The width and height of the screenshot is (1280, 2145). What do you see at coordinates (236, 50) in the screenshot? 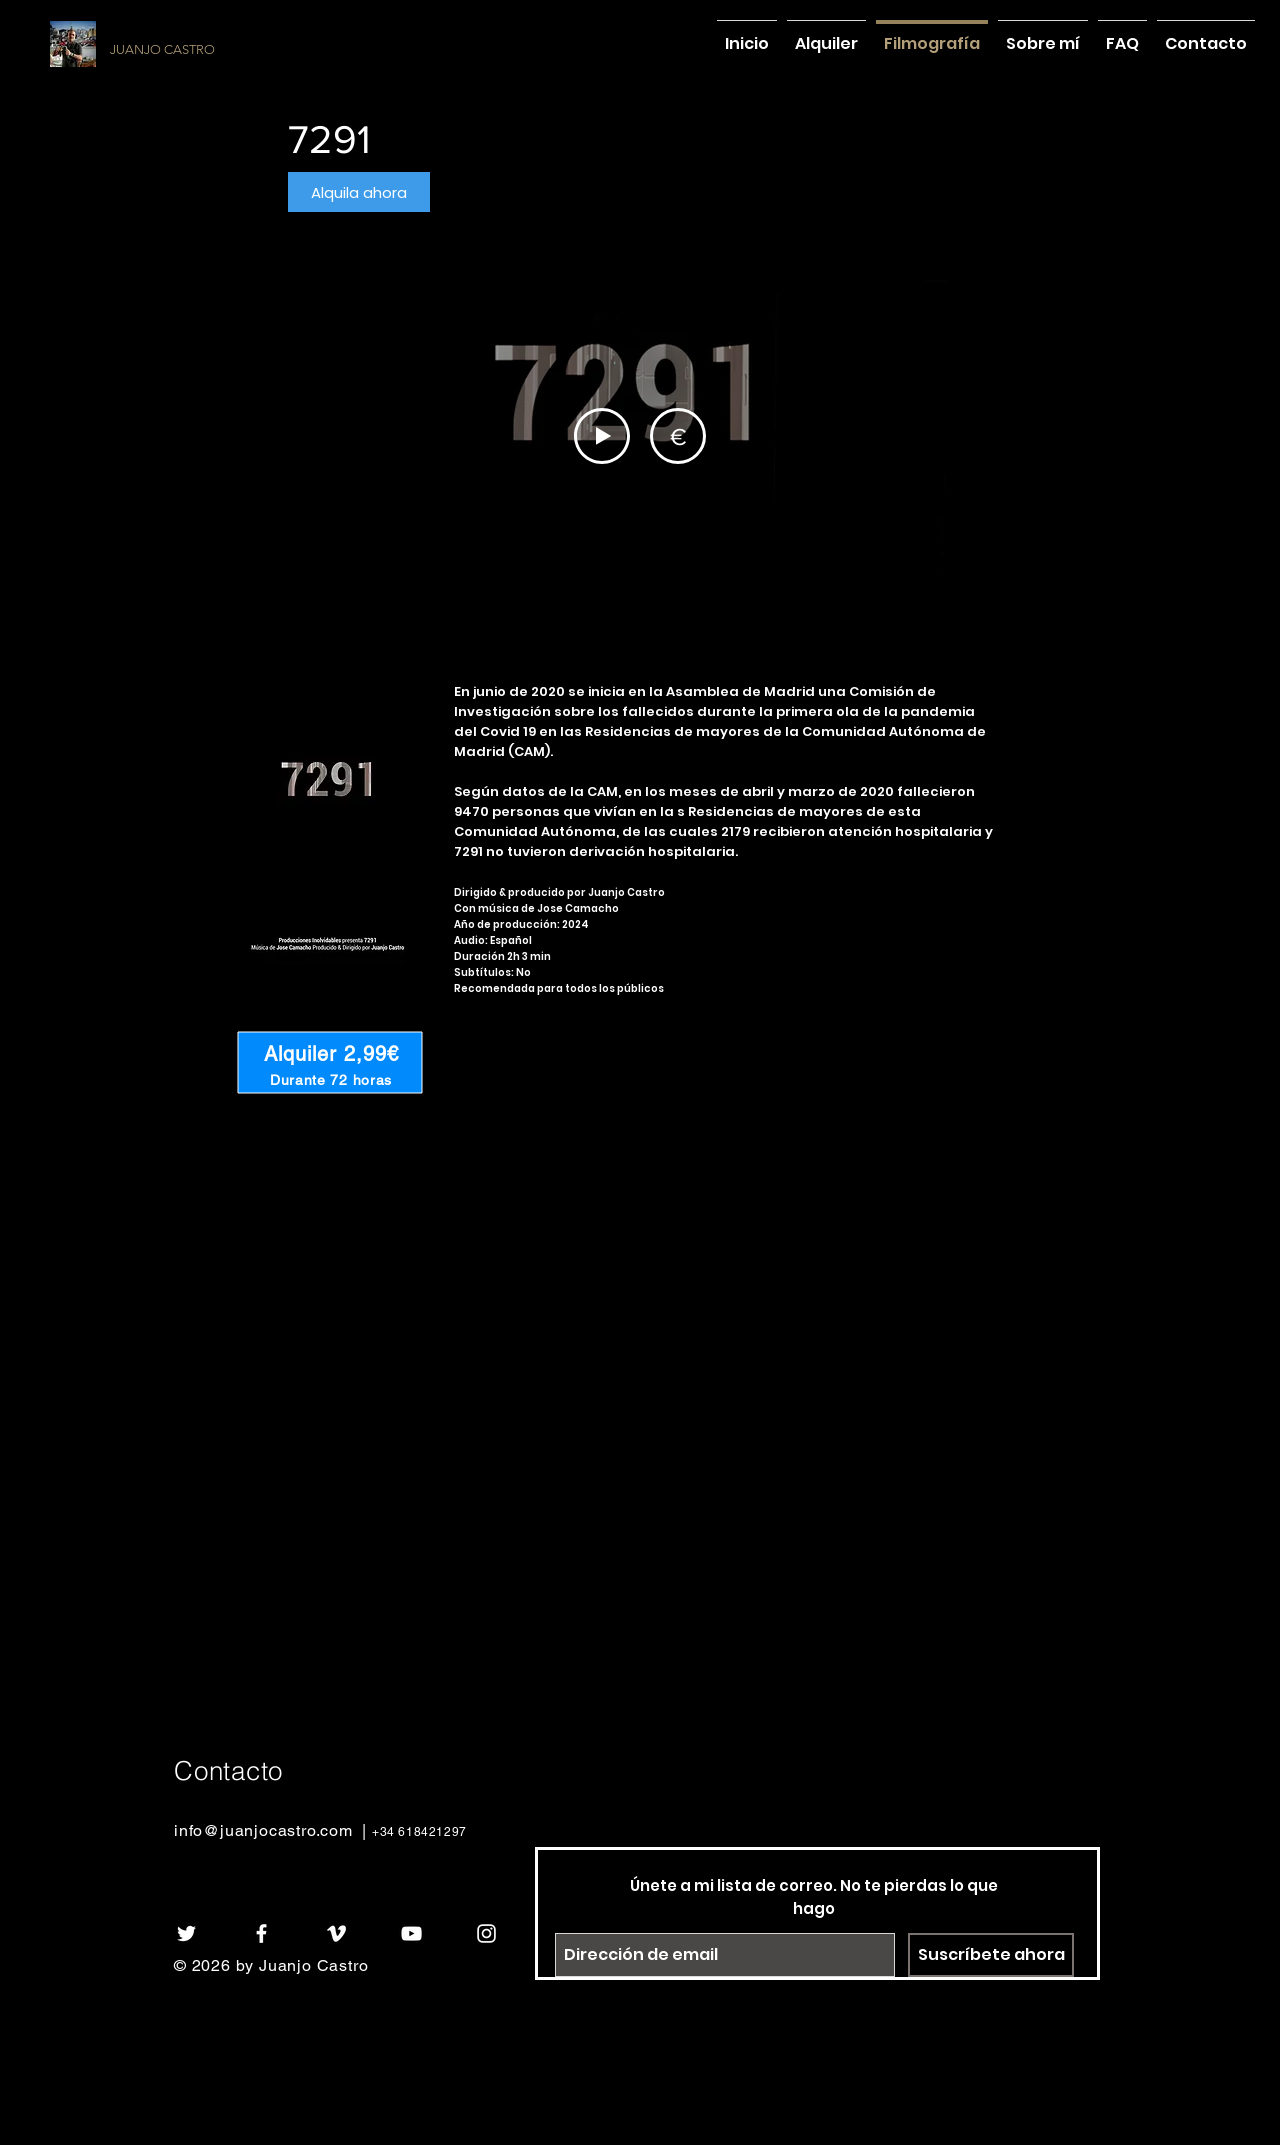
I see `[JUANJO CASTRO]` at bounding box center [236, 50].